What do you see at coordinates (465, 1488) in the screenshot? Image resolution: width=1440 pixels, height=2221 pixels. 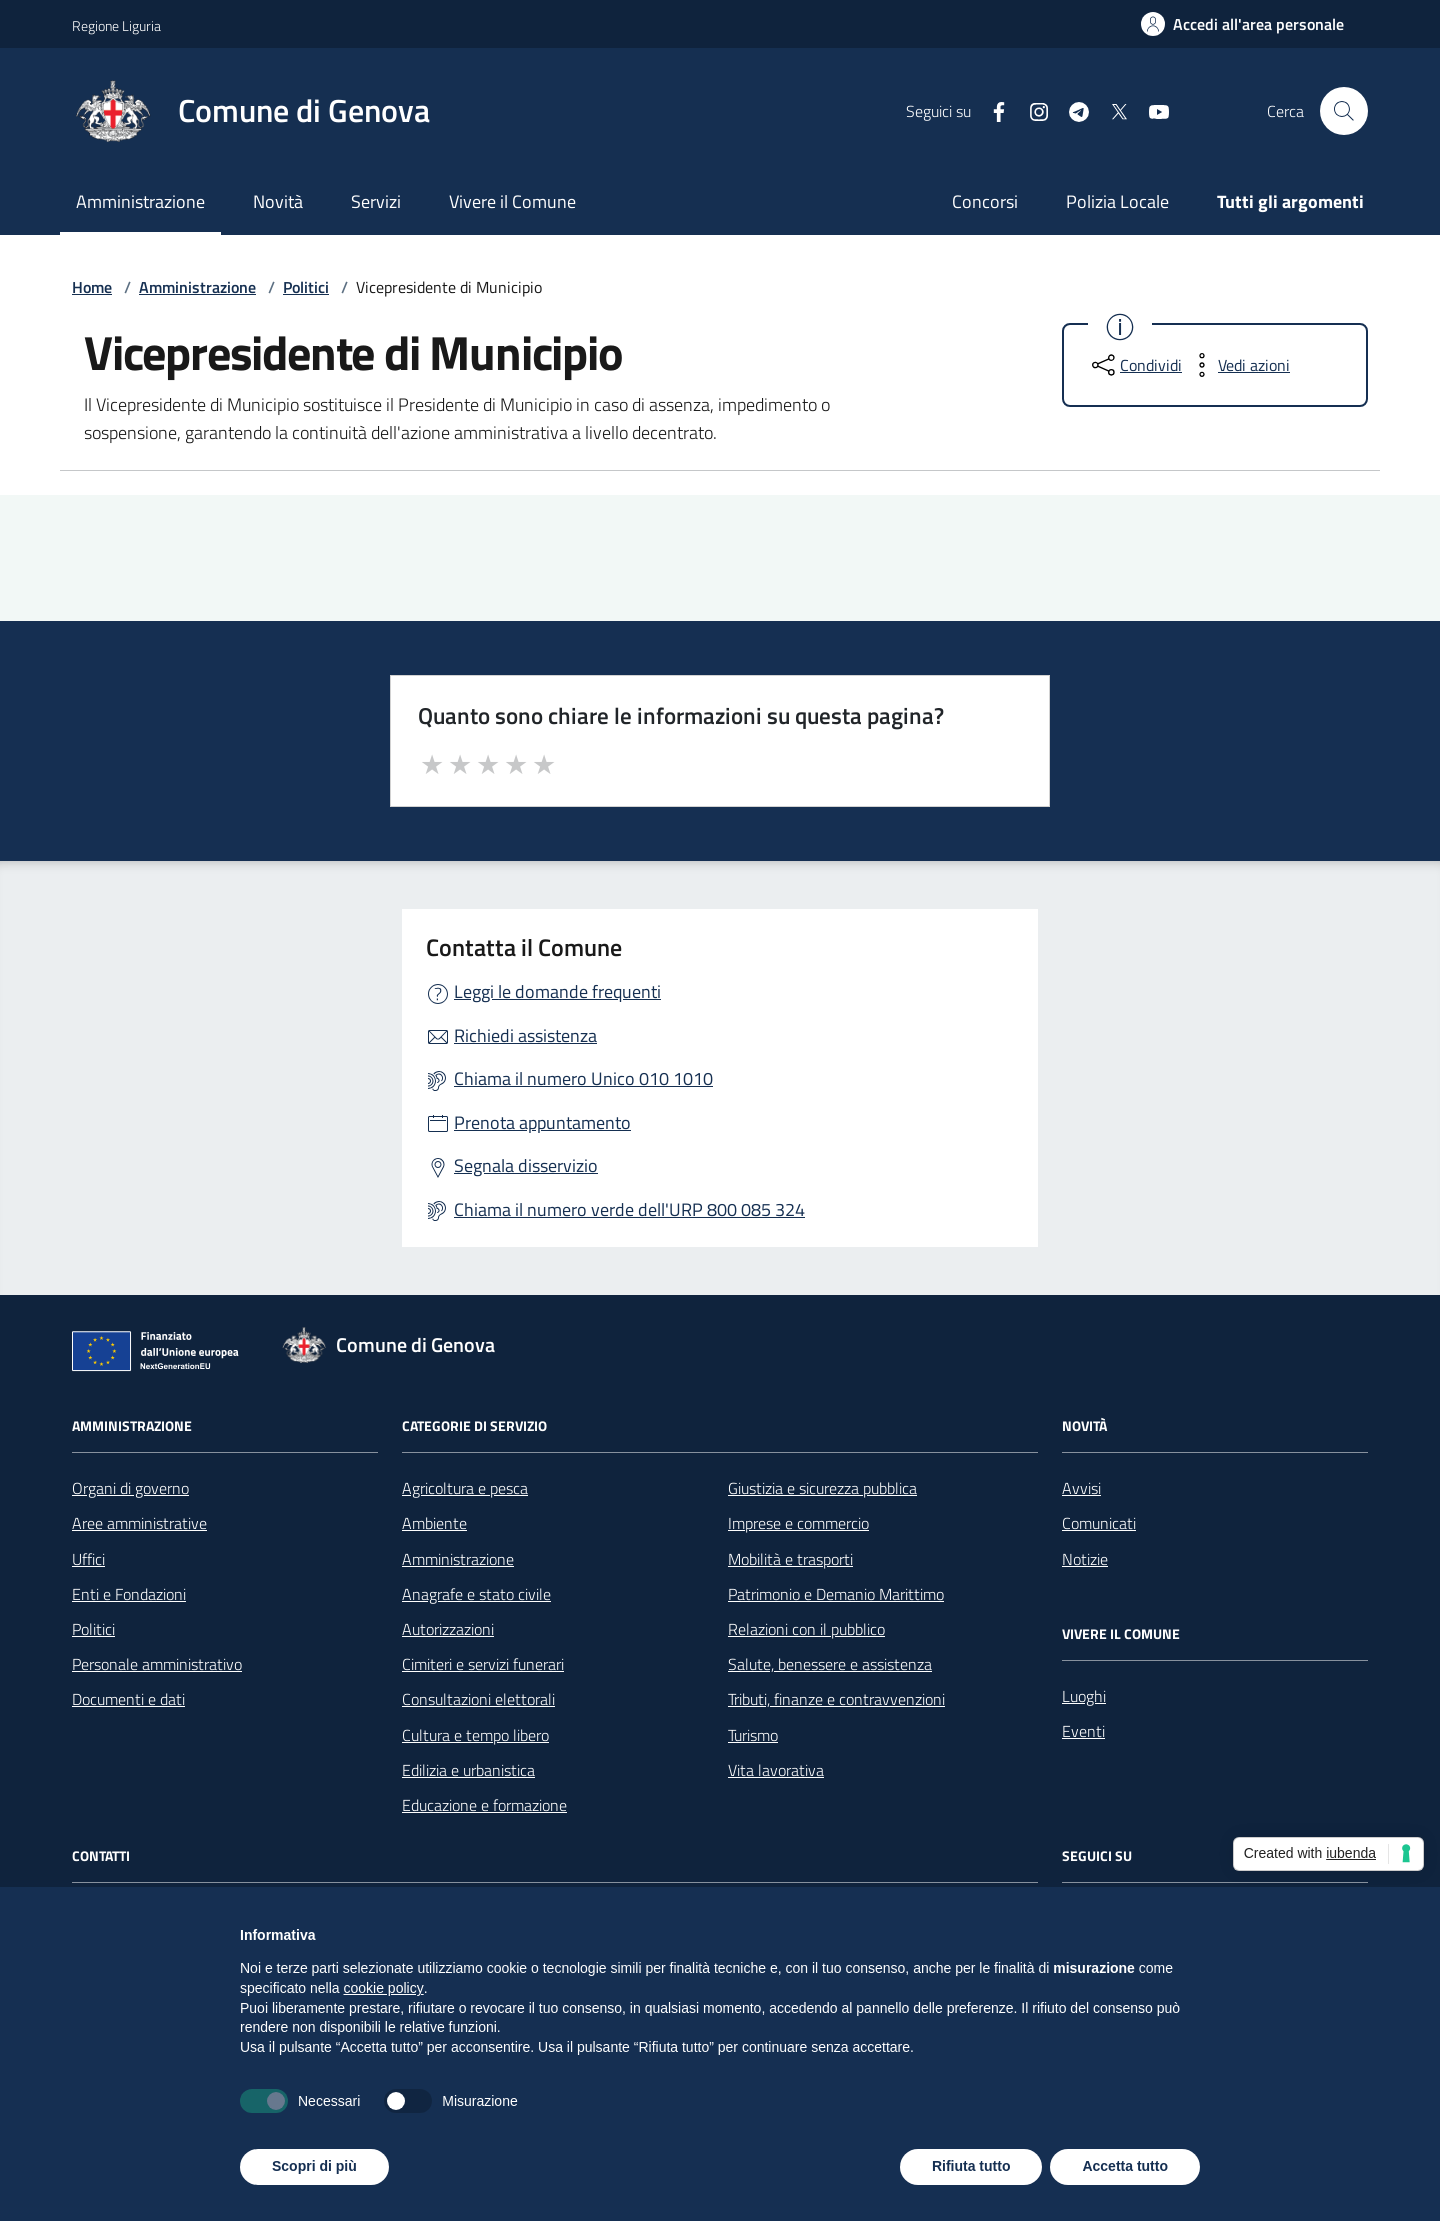 I see `Agricoltura e pesca` at bounding box center [465, 1488].